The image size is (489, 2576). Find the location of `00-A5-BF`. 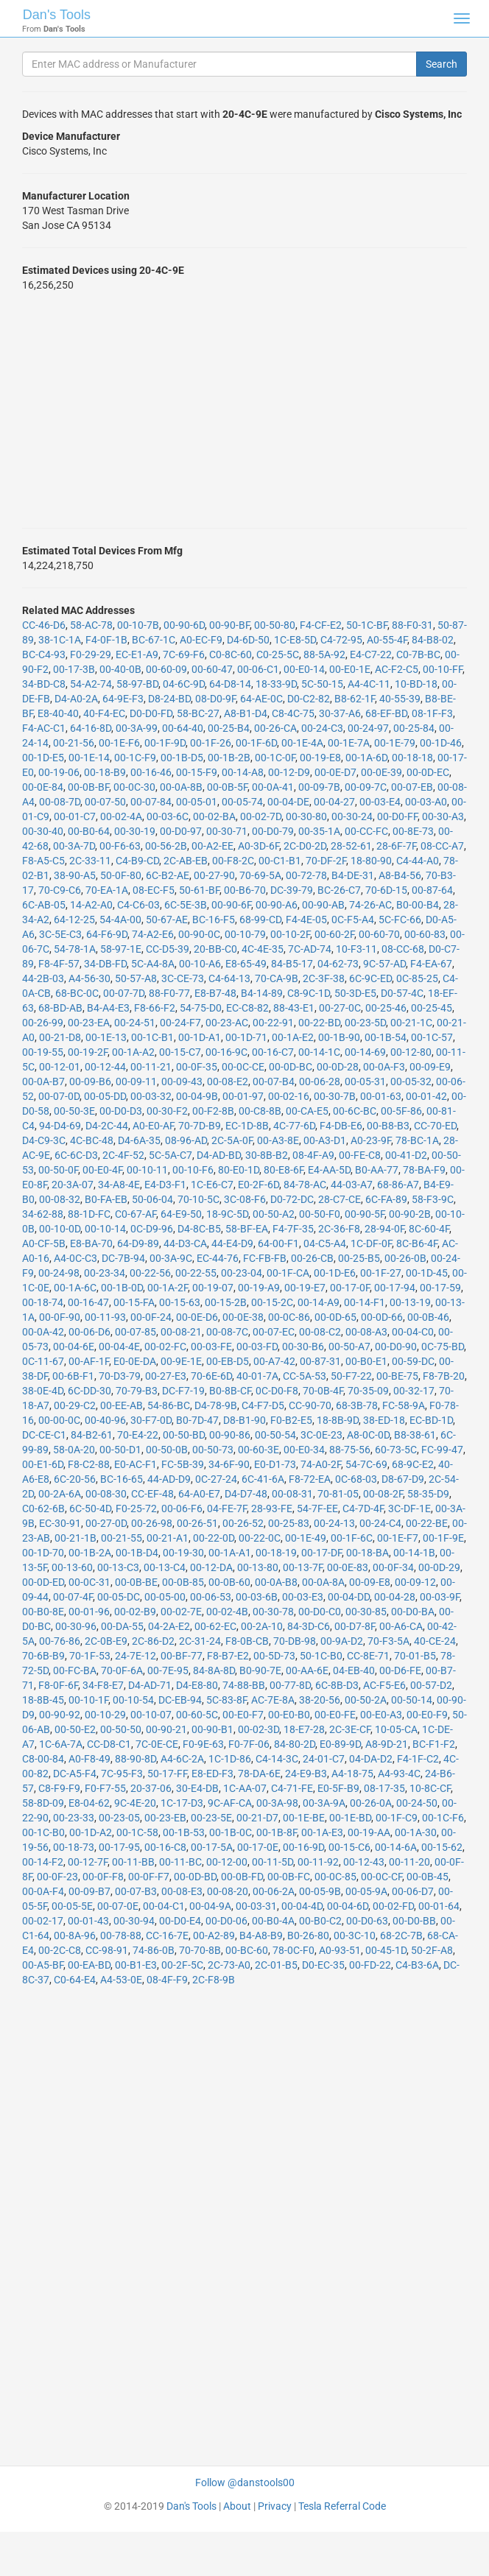

00-A5-BF is located at coordinates (42, 1965).